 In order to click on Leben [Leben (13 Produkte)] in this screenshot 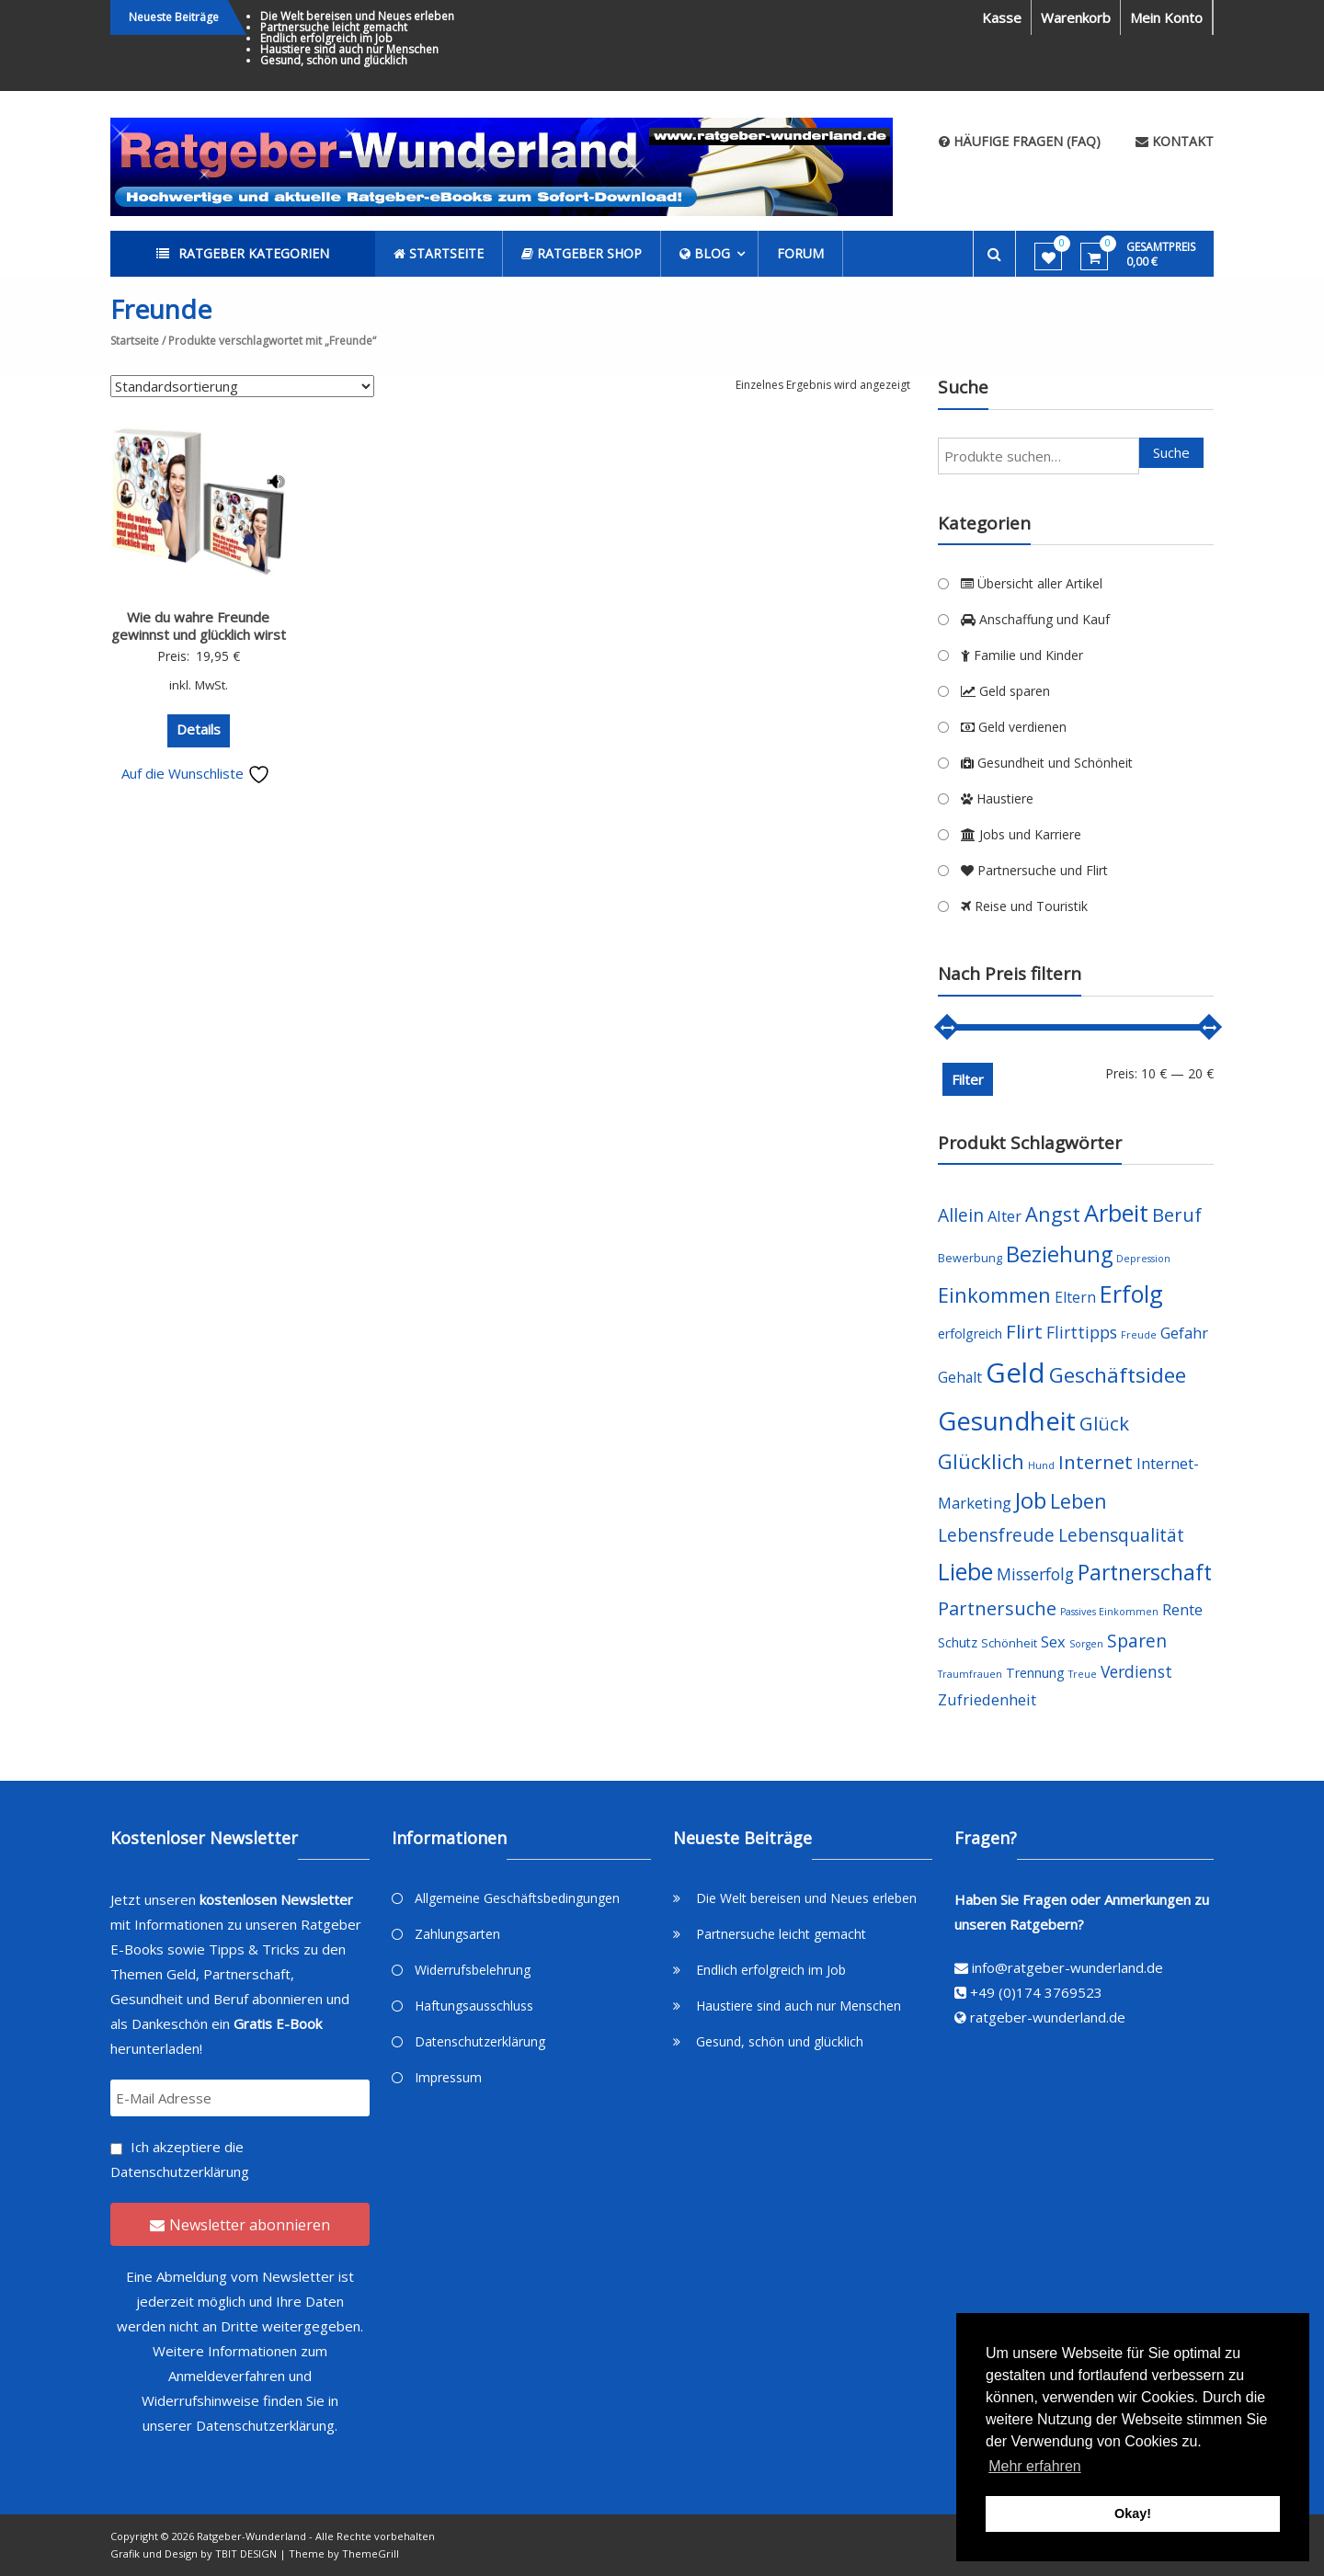, I will do `click(1078, 1500)`.